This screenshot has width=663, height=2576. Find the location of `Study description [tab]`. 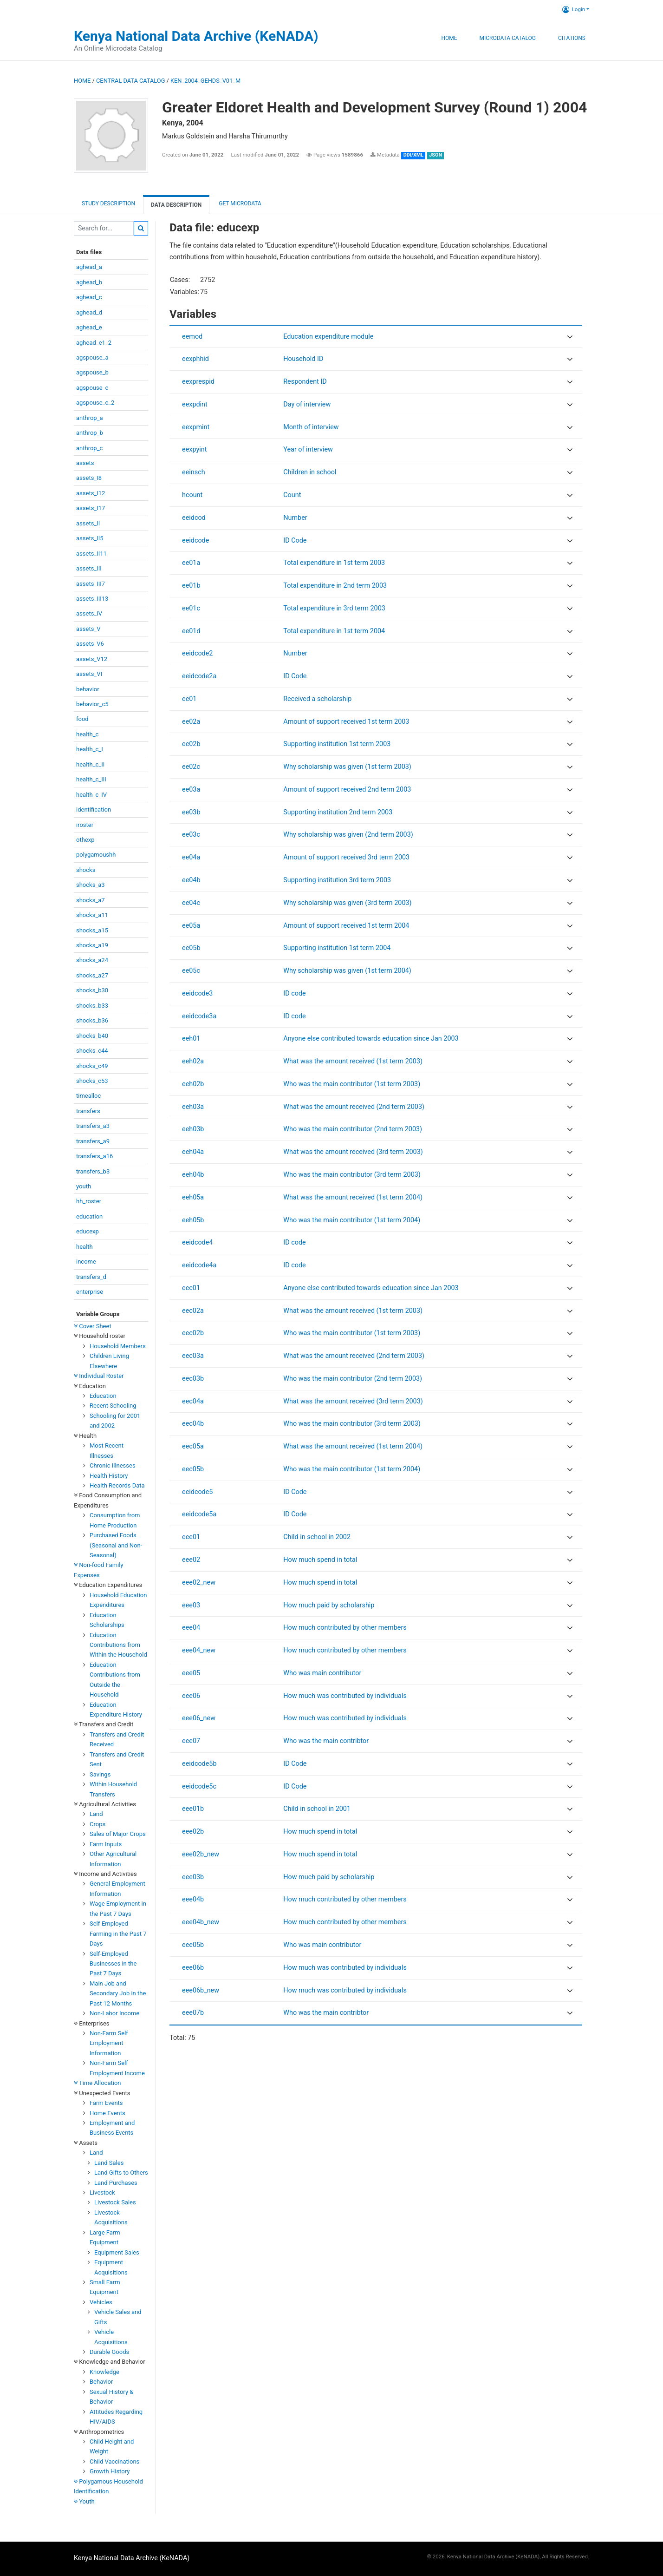

Study description [tab] is located at coordinates (108, 203).